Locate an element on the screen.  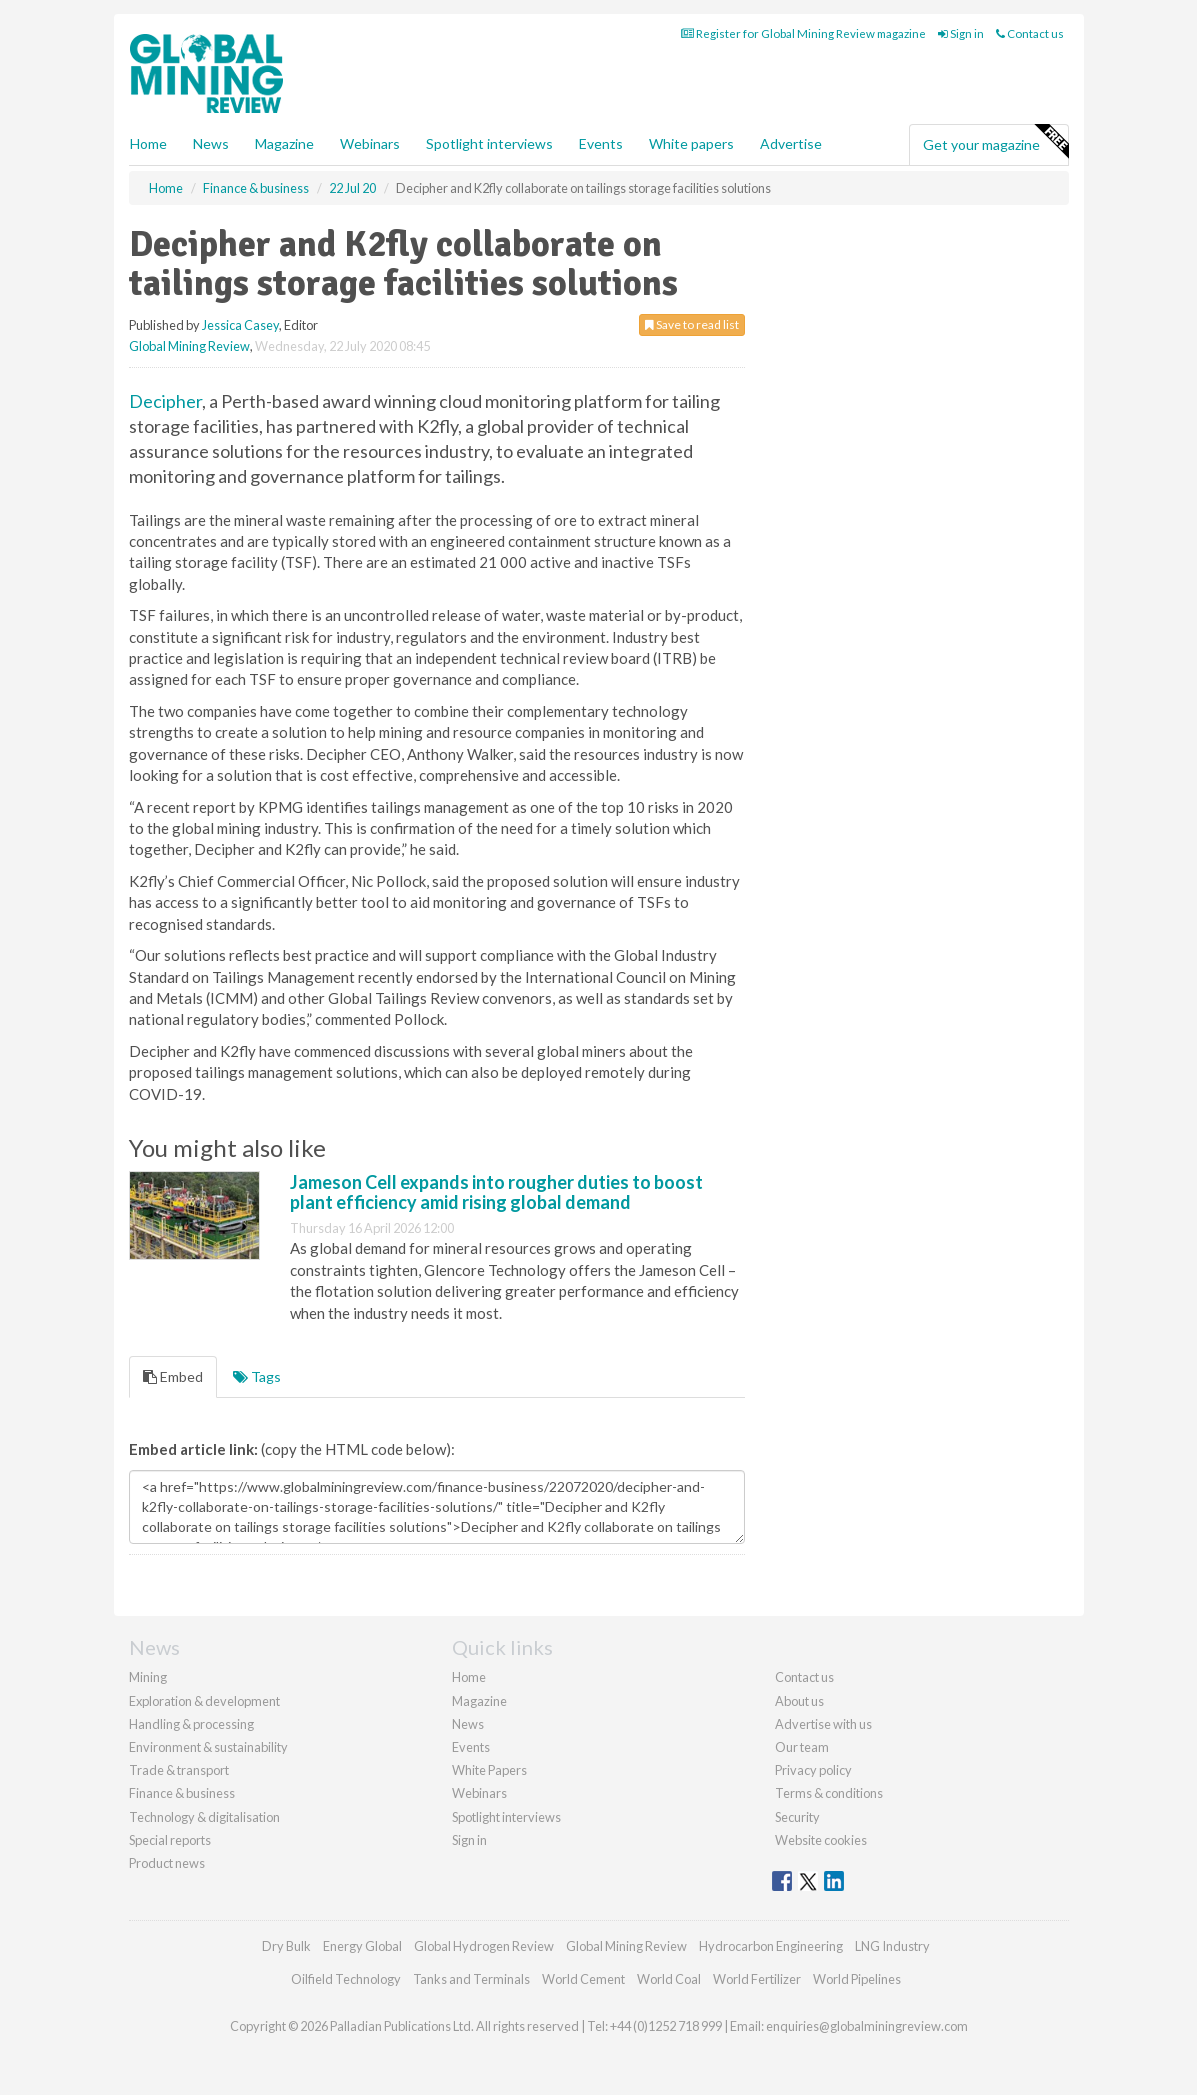
Website cookies is located at coordinates (821, 1840).